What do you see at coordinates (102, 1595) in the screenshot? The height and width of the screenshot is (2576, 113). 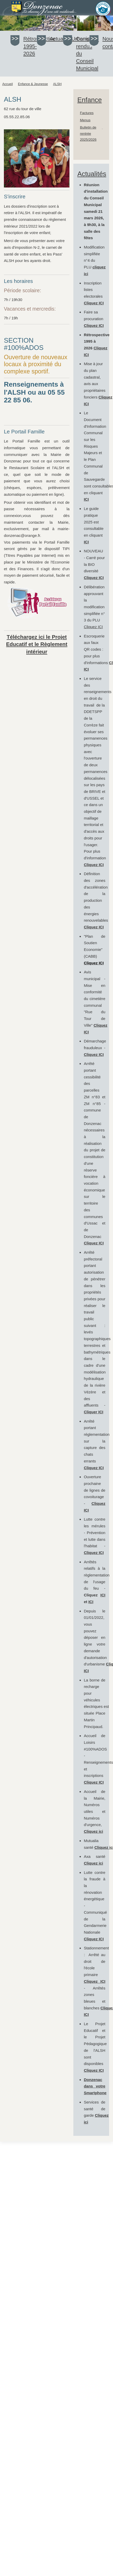 I see `ICI` at bounding box center [102, 1595].